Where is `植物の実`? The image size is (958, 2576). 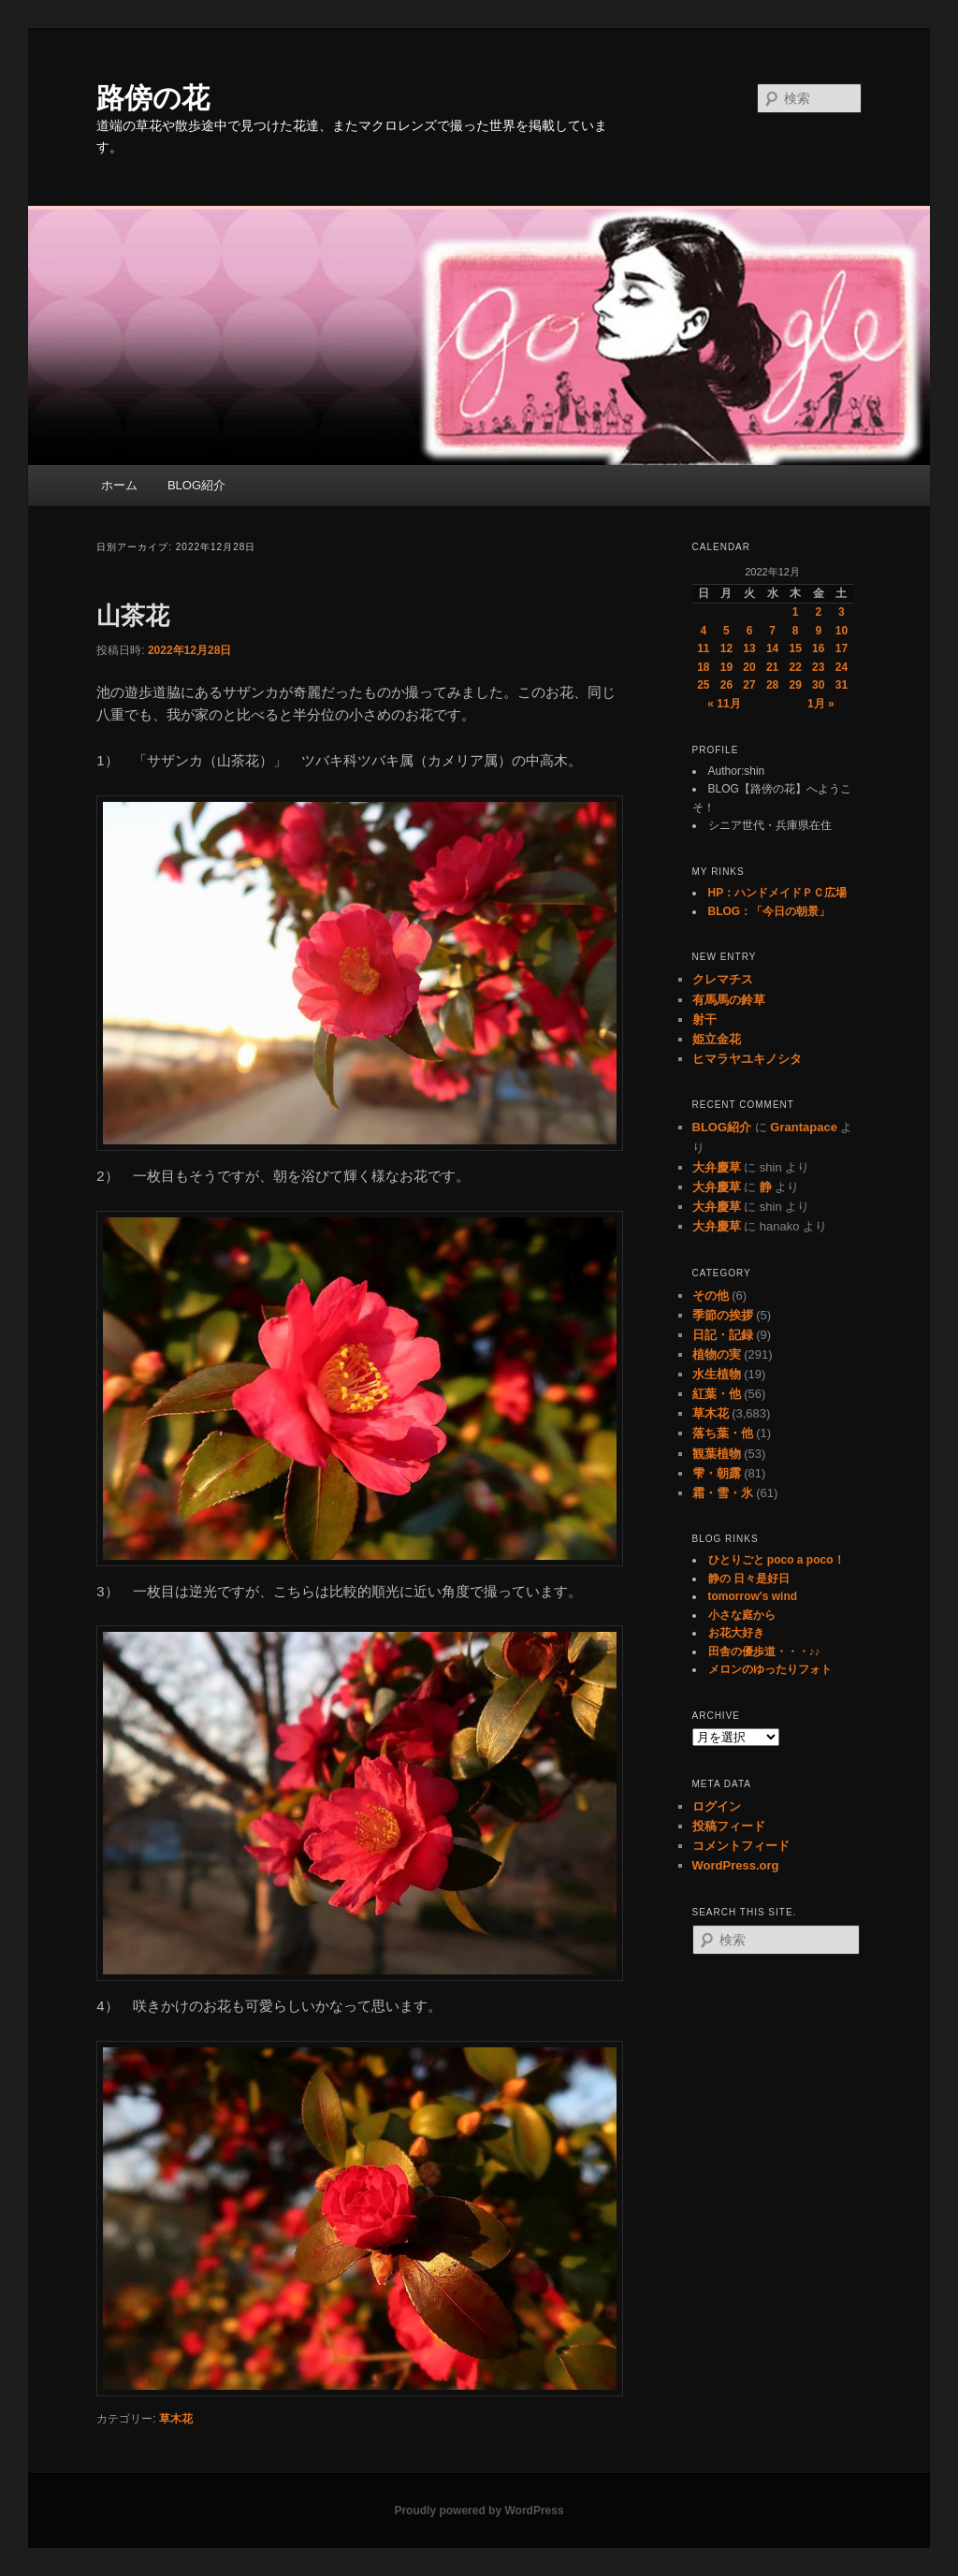 植物の実 is located at coordinates (716, 1354).